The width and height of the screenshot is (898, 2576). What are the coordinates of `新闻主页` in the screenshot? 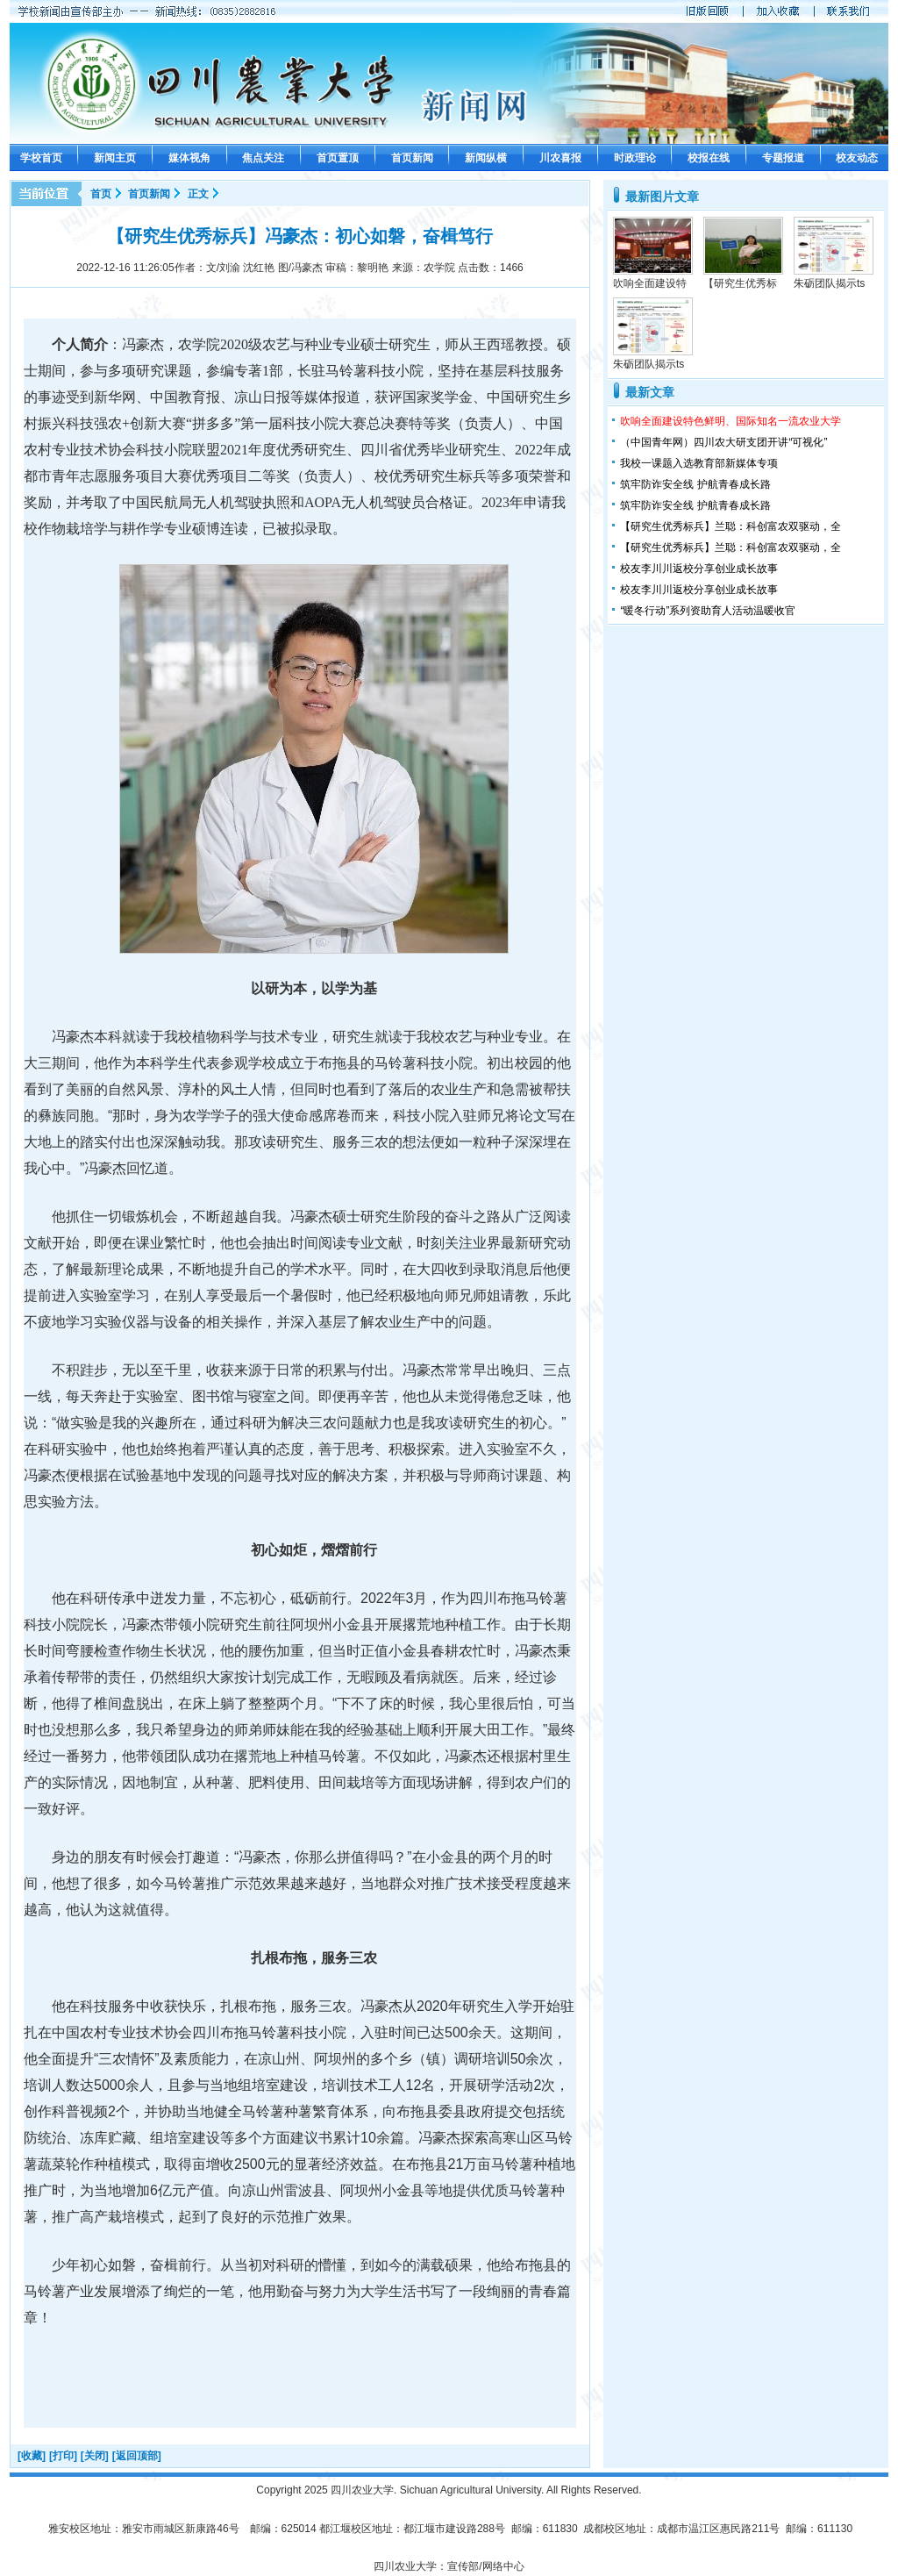 It's located at (115, 158).